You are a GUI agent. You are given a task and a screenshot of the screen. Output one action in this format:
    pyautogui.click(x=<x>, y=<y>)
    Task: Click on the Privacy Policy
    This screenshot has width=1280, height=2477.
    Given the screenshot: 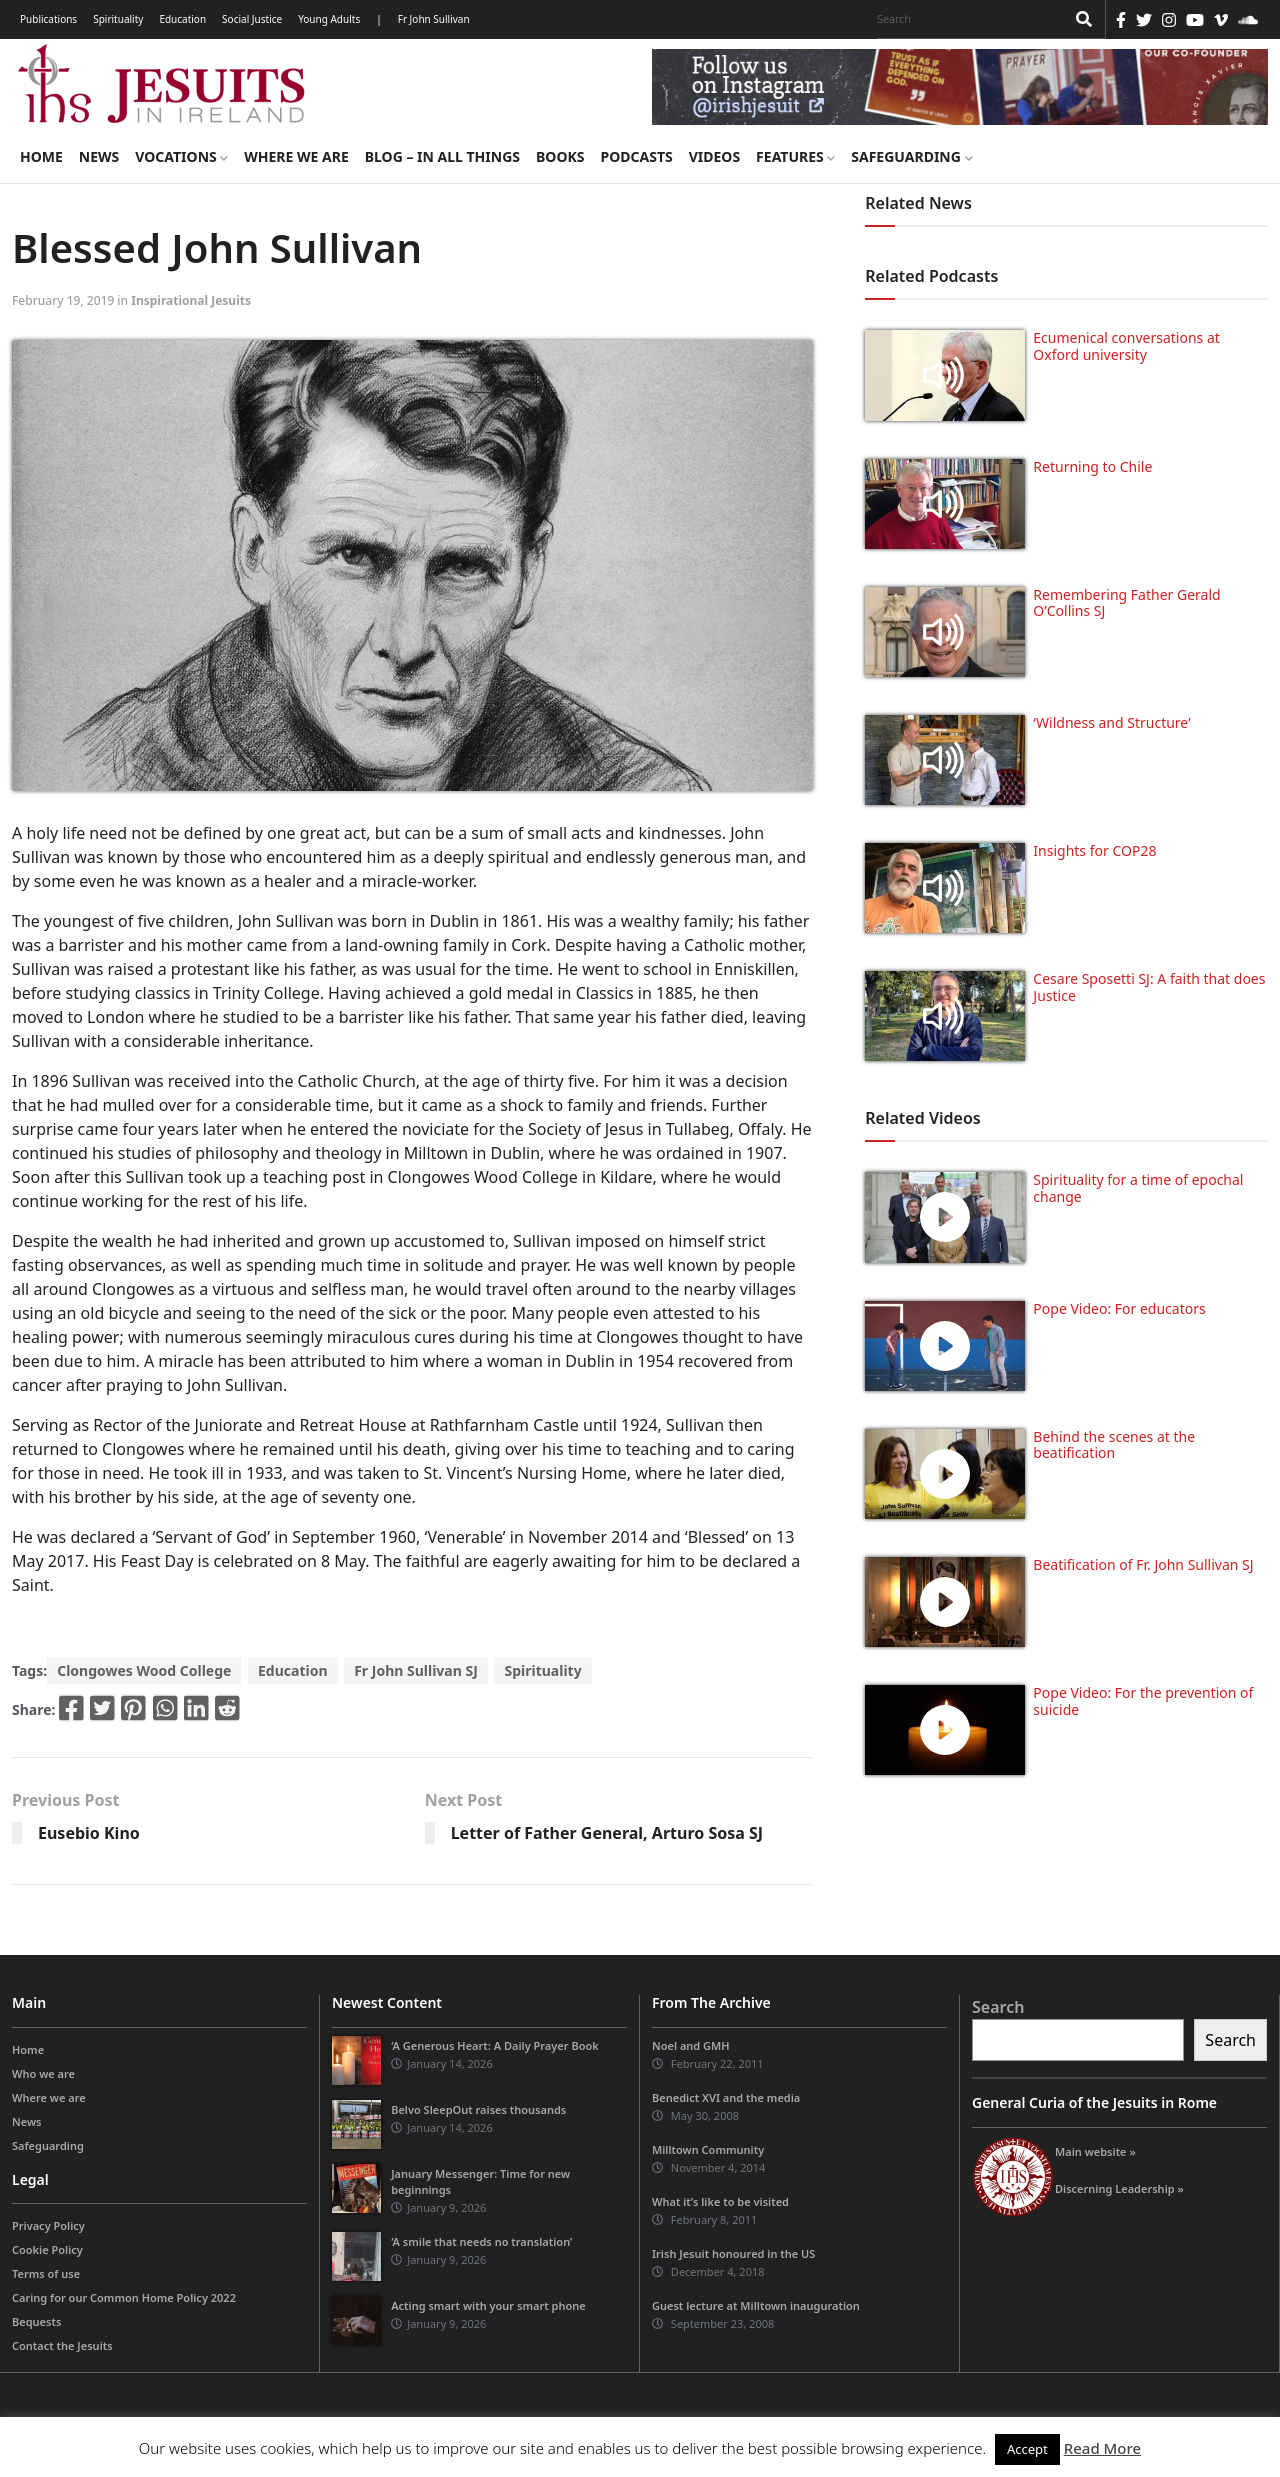 What is the action you would take?
    pyautogui.click(x=48, y=2225)
    